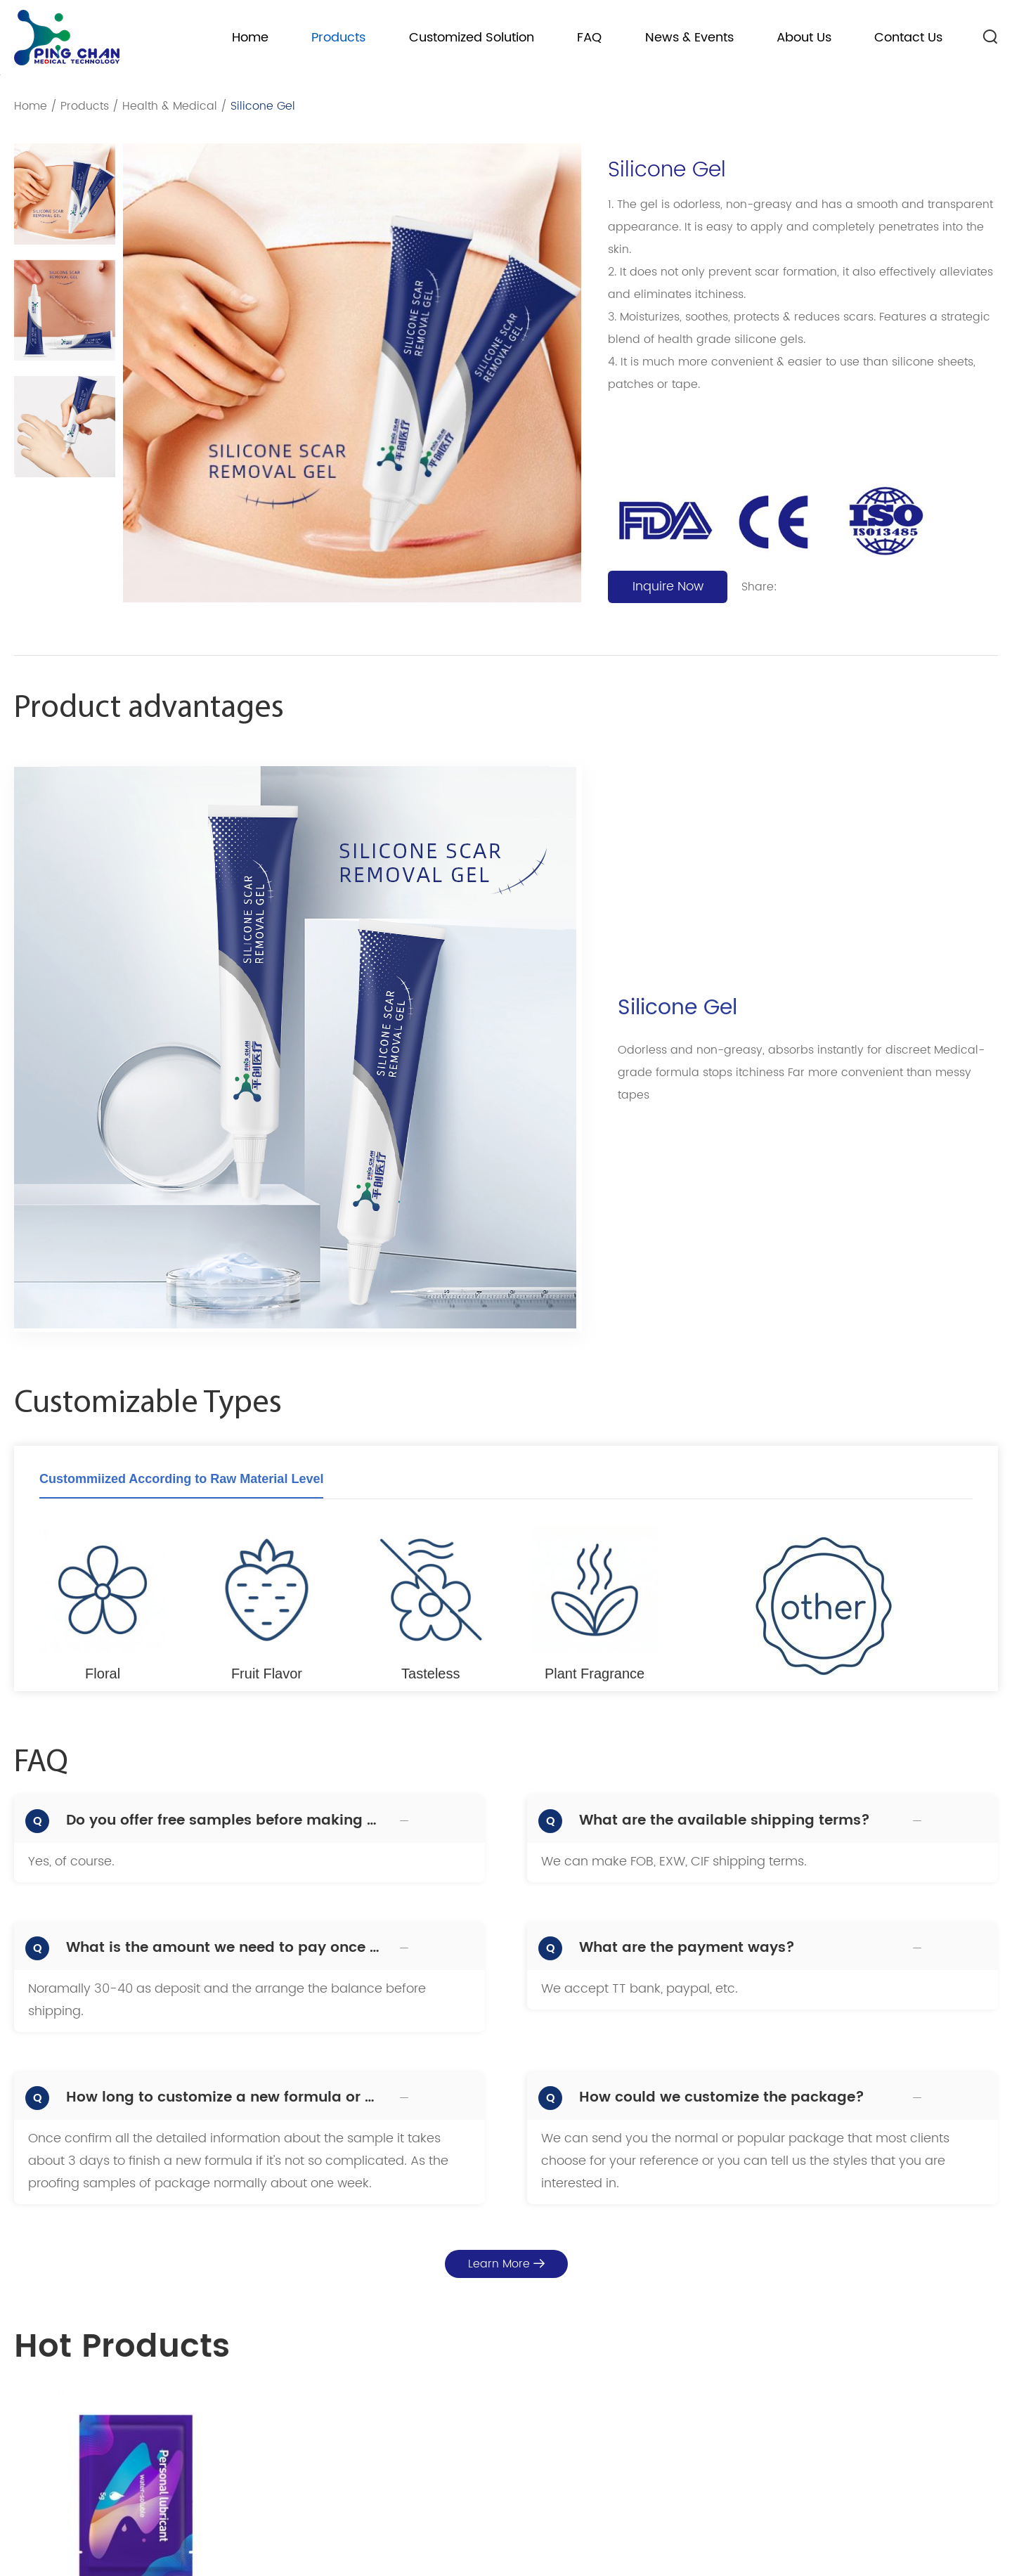 The width and height of the screenshot is (1012, 2576). I want to click on Inquire Now, so click(667, 586).